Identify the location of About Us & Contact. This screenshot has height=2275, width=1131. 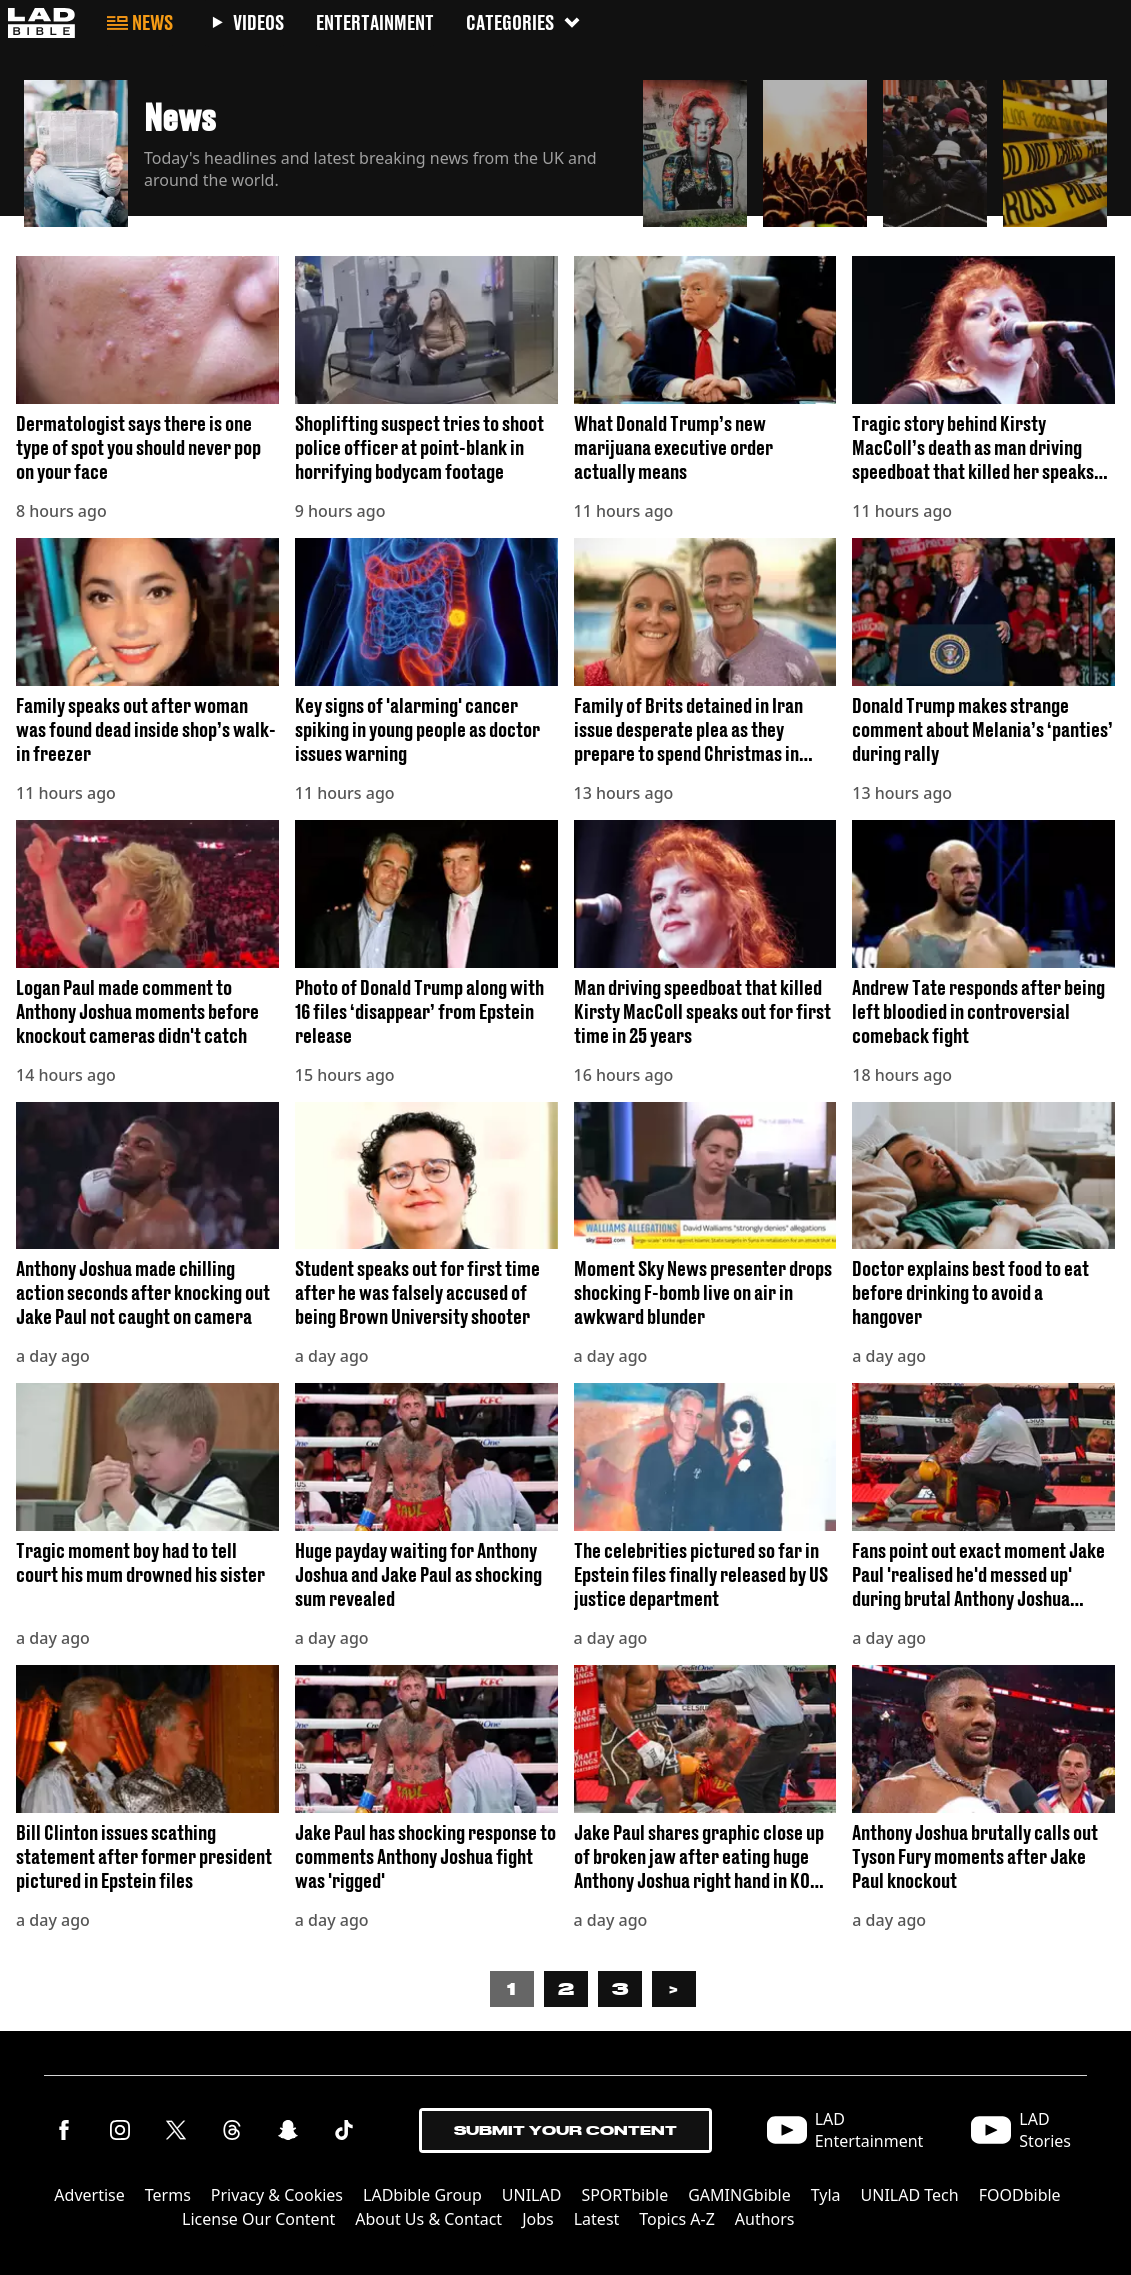
(428, 2219).